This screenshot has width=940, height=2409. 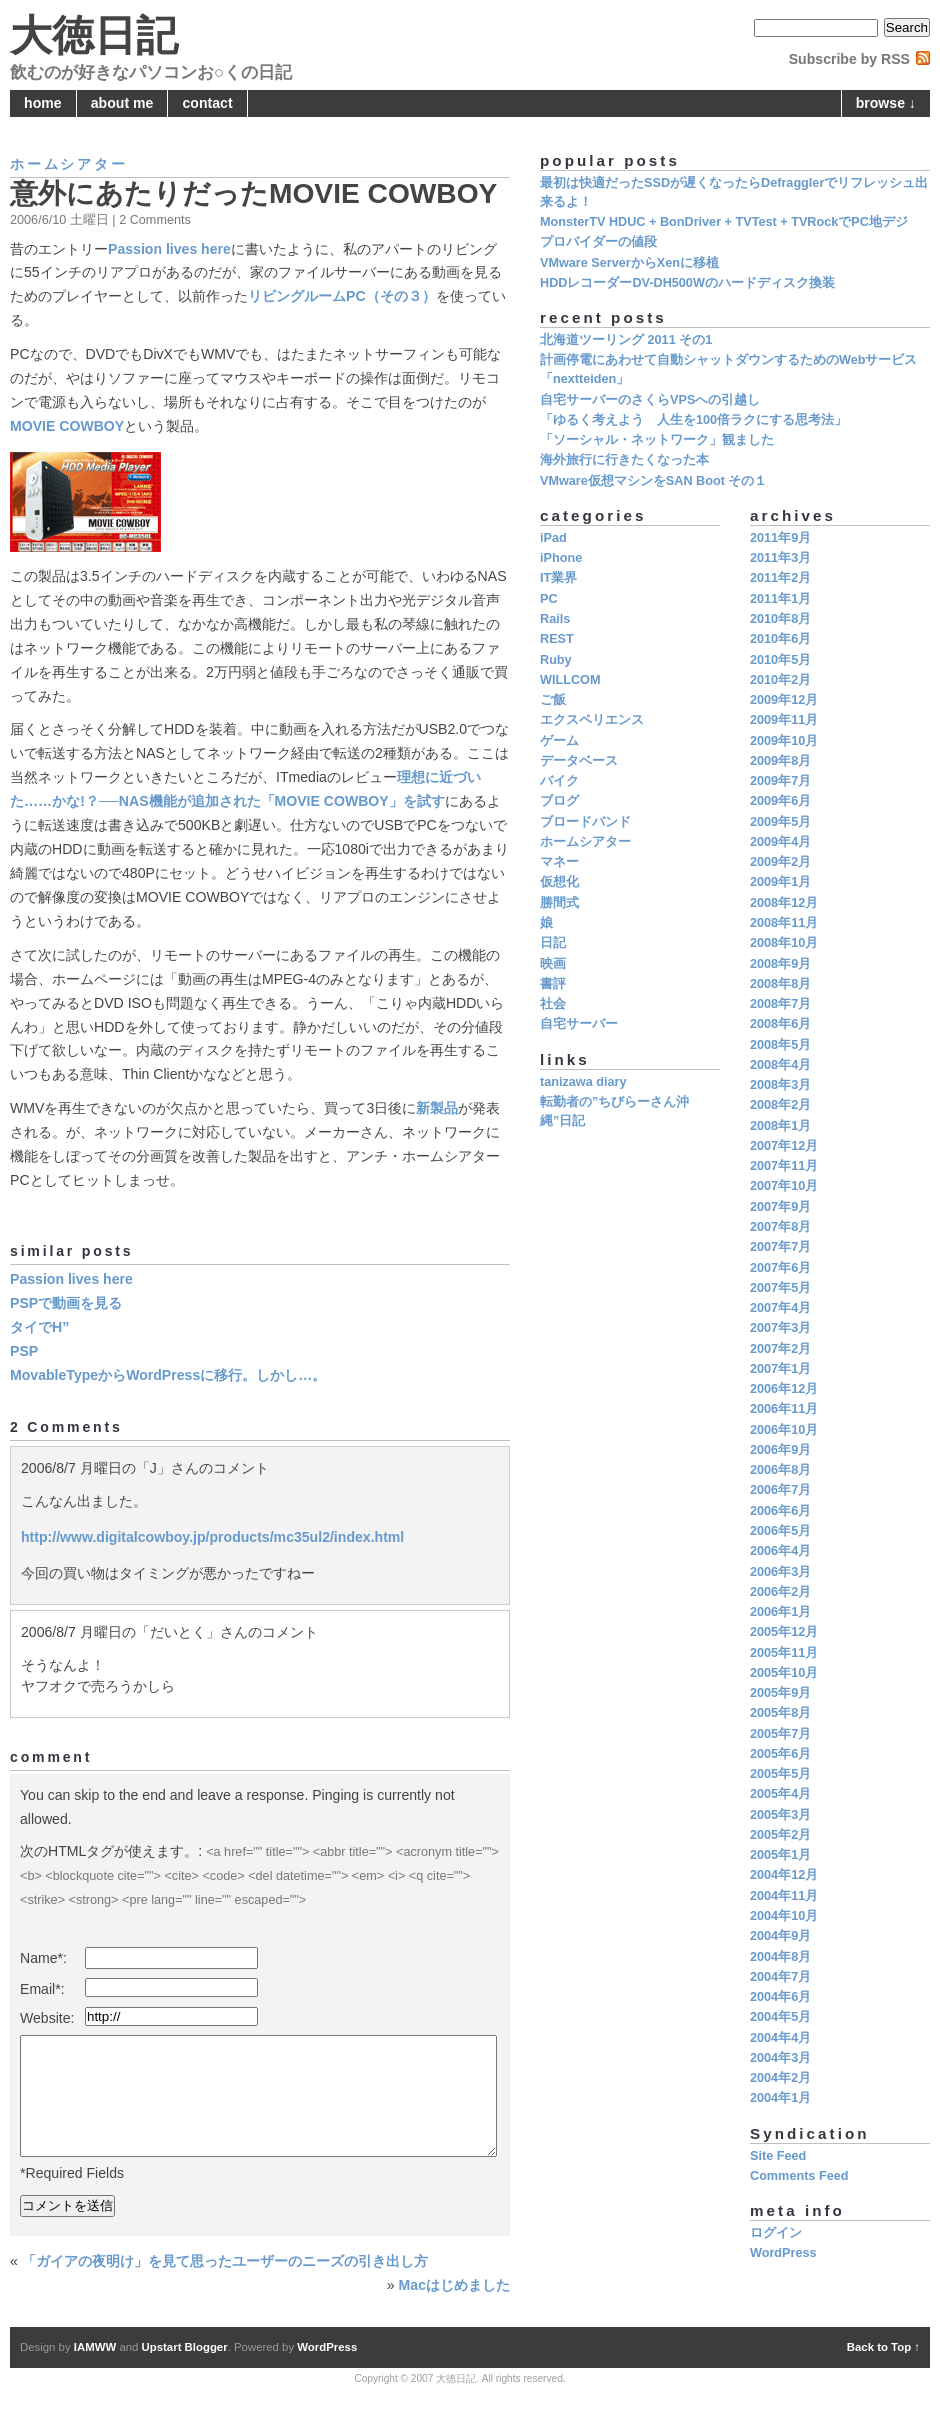 I want to click on 2008年12月, so click(x=784, y=903).